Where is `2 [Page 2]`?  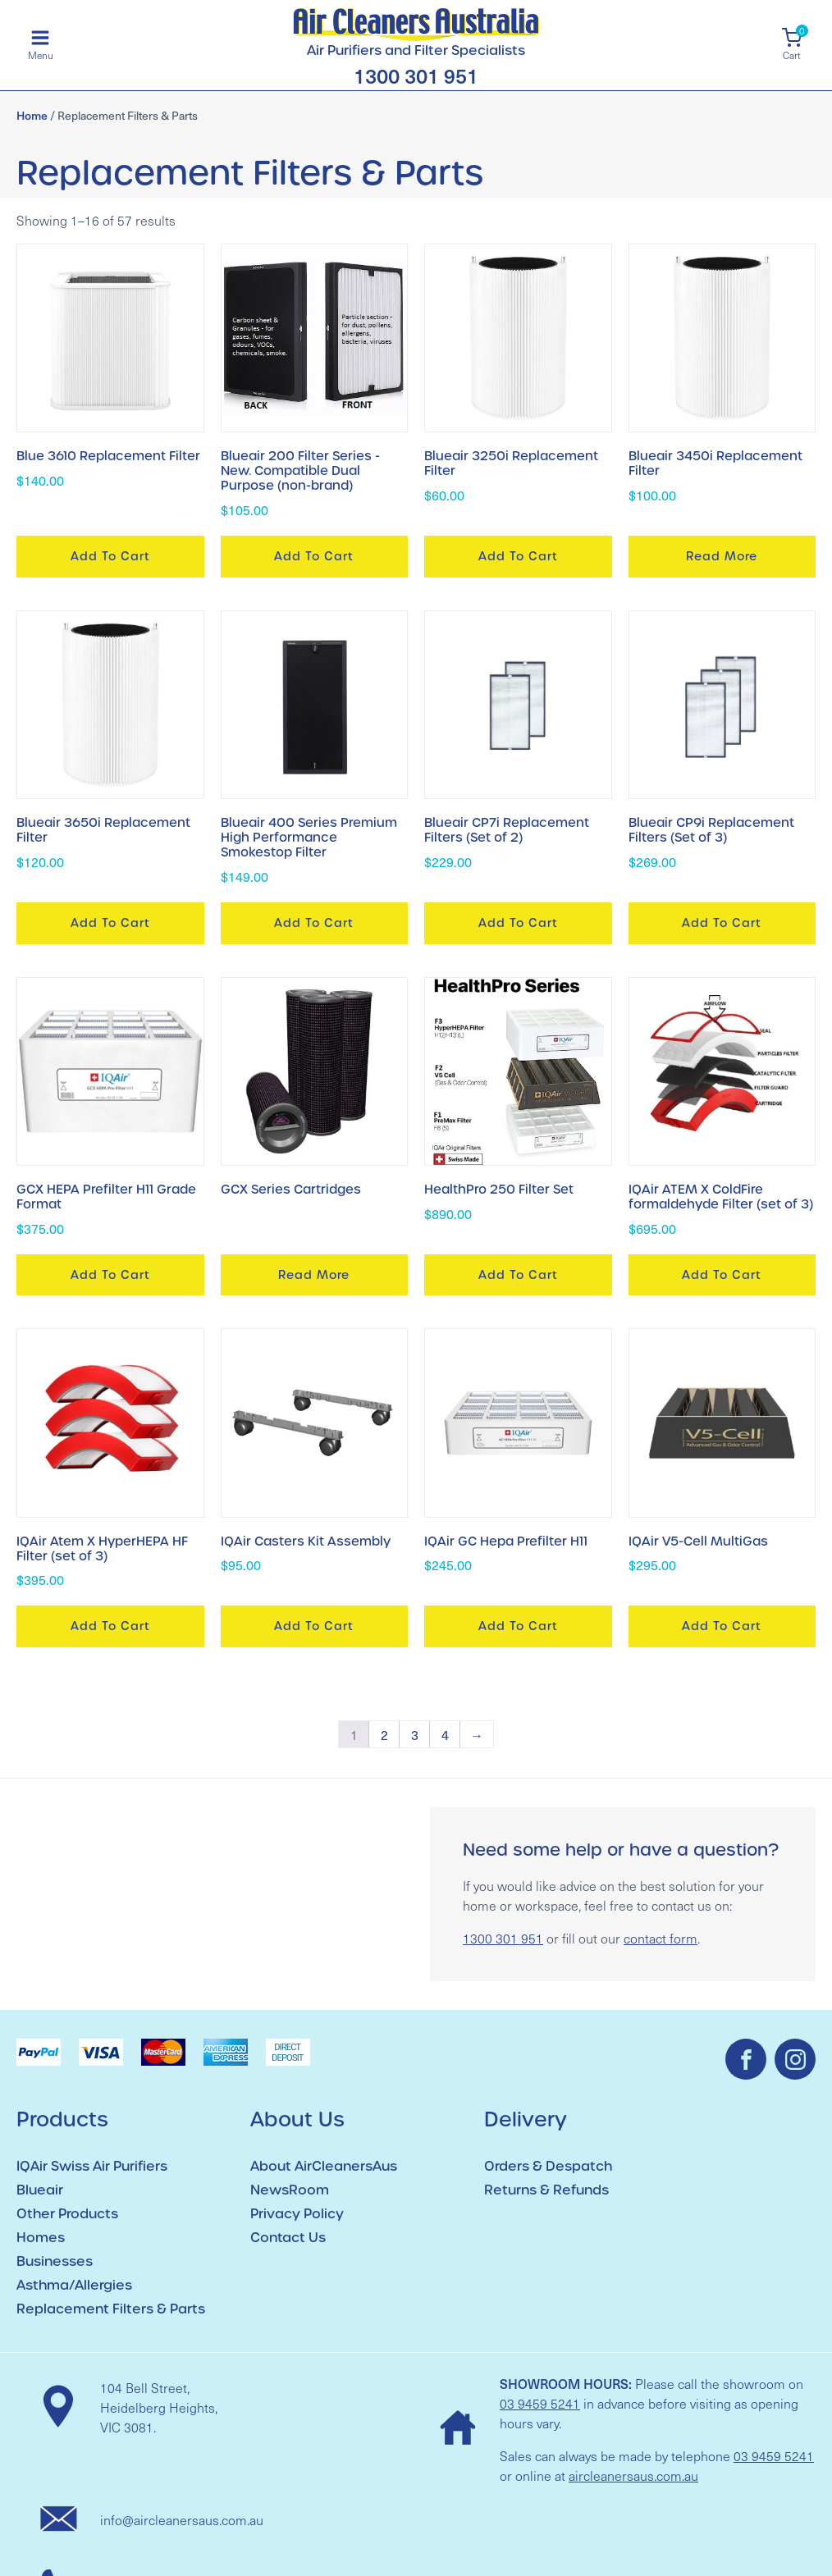
2 [Page 2] is located at coordinates (384, 1734).